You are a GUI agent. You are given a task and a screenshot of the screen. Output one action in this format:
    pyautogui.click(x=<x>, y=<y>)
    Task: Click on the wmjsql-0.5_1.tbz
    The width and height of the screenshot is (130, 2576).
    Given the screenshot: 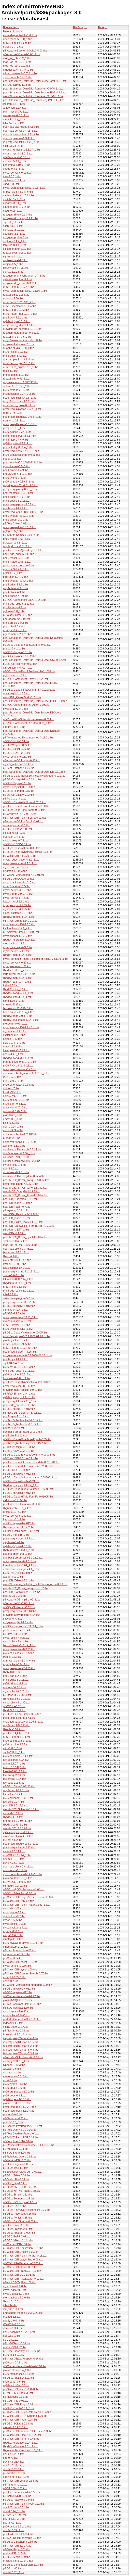 What is the action you would take?
    pyautogui.click(x=13, y=264)
    